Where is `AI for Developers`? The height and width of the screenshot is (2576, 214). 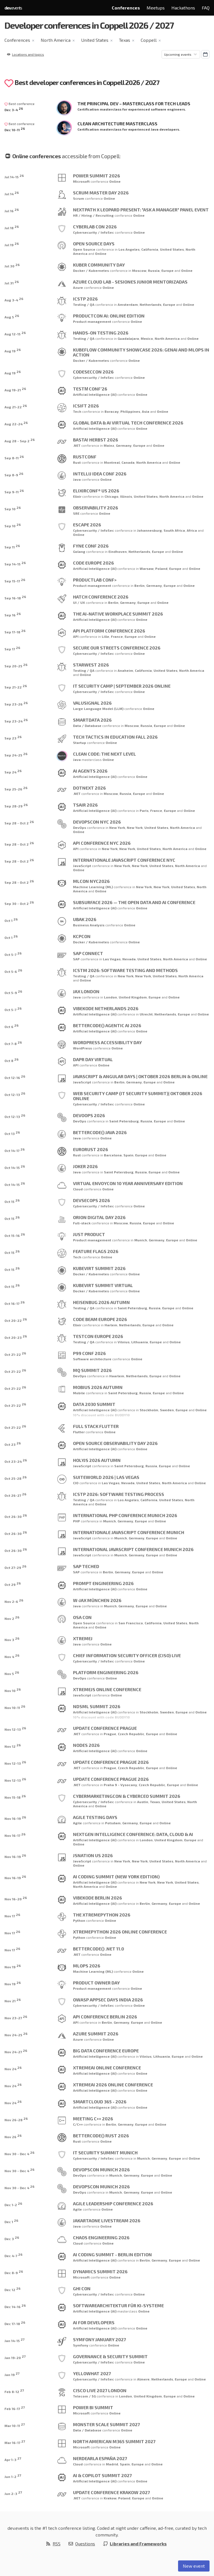 AI for Developers is located at coordinates (94, 2322).